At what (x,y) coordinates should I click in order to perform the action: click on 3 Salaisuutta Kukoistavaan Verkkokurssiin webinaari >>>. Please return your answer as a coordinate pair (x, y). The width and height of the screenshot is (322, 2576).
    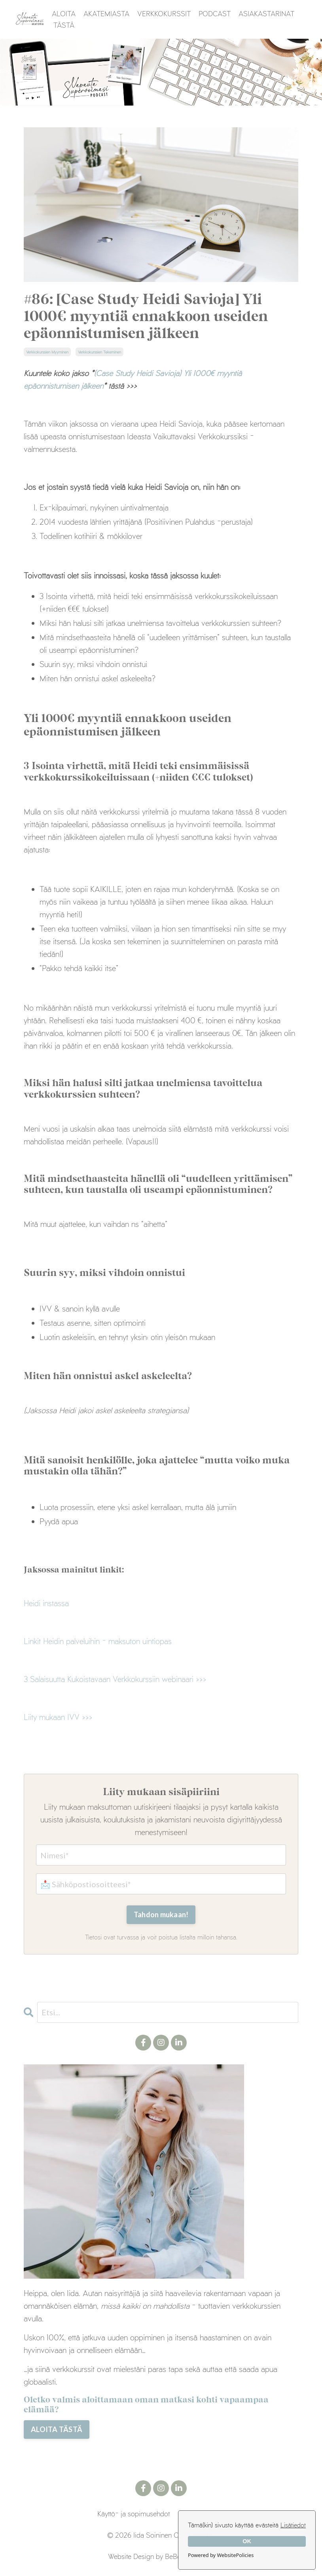
    Looking at the image, I should click on (115, 1679).